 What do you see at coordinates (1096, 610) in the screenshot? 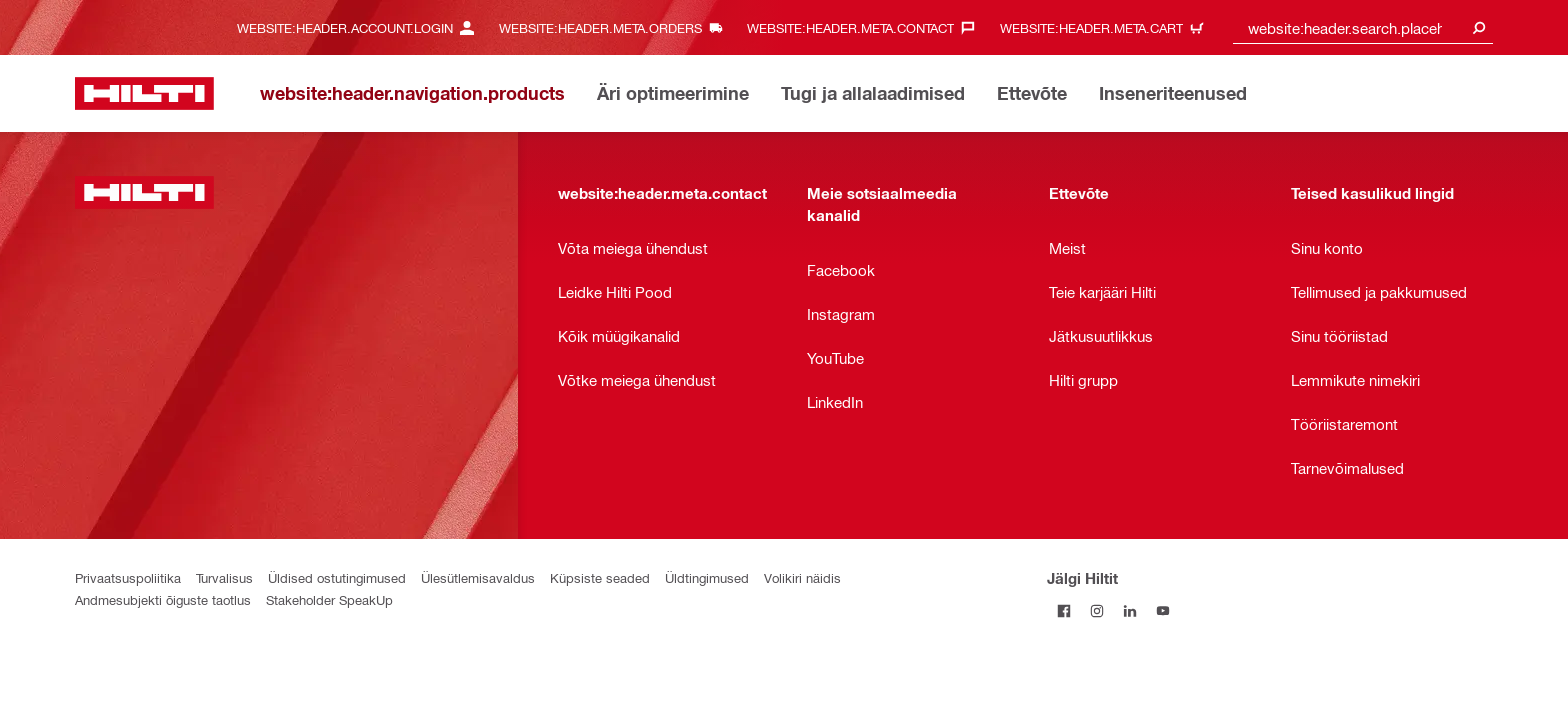
I see `[Jälgi Hiltit Instagramis]` at bounding box center [1096, 610].